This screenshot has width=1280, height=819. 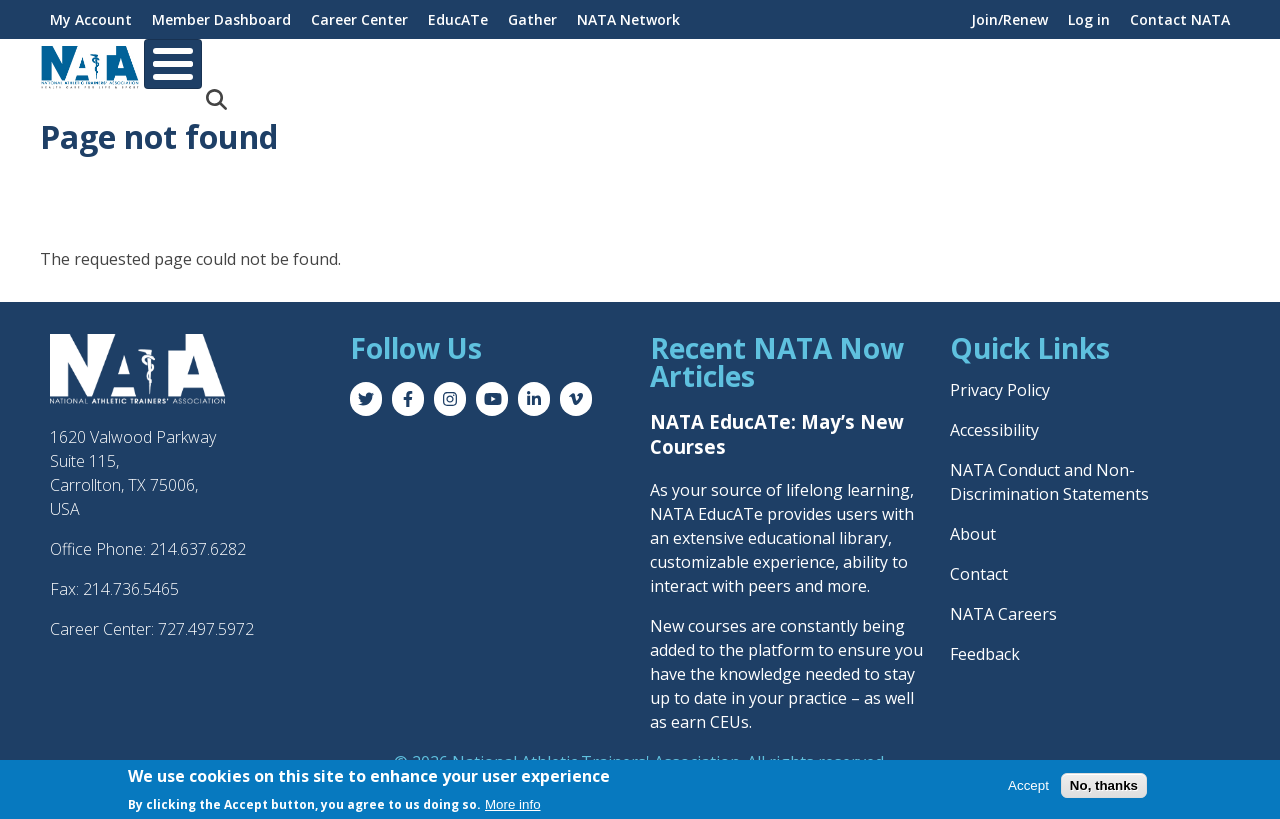 What do you see at coordinates (1120, 64) in the screenshot?
I see `News & Publications` at bounding box center [1120, 64].